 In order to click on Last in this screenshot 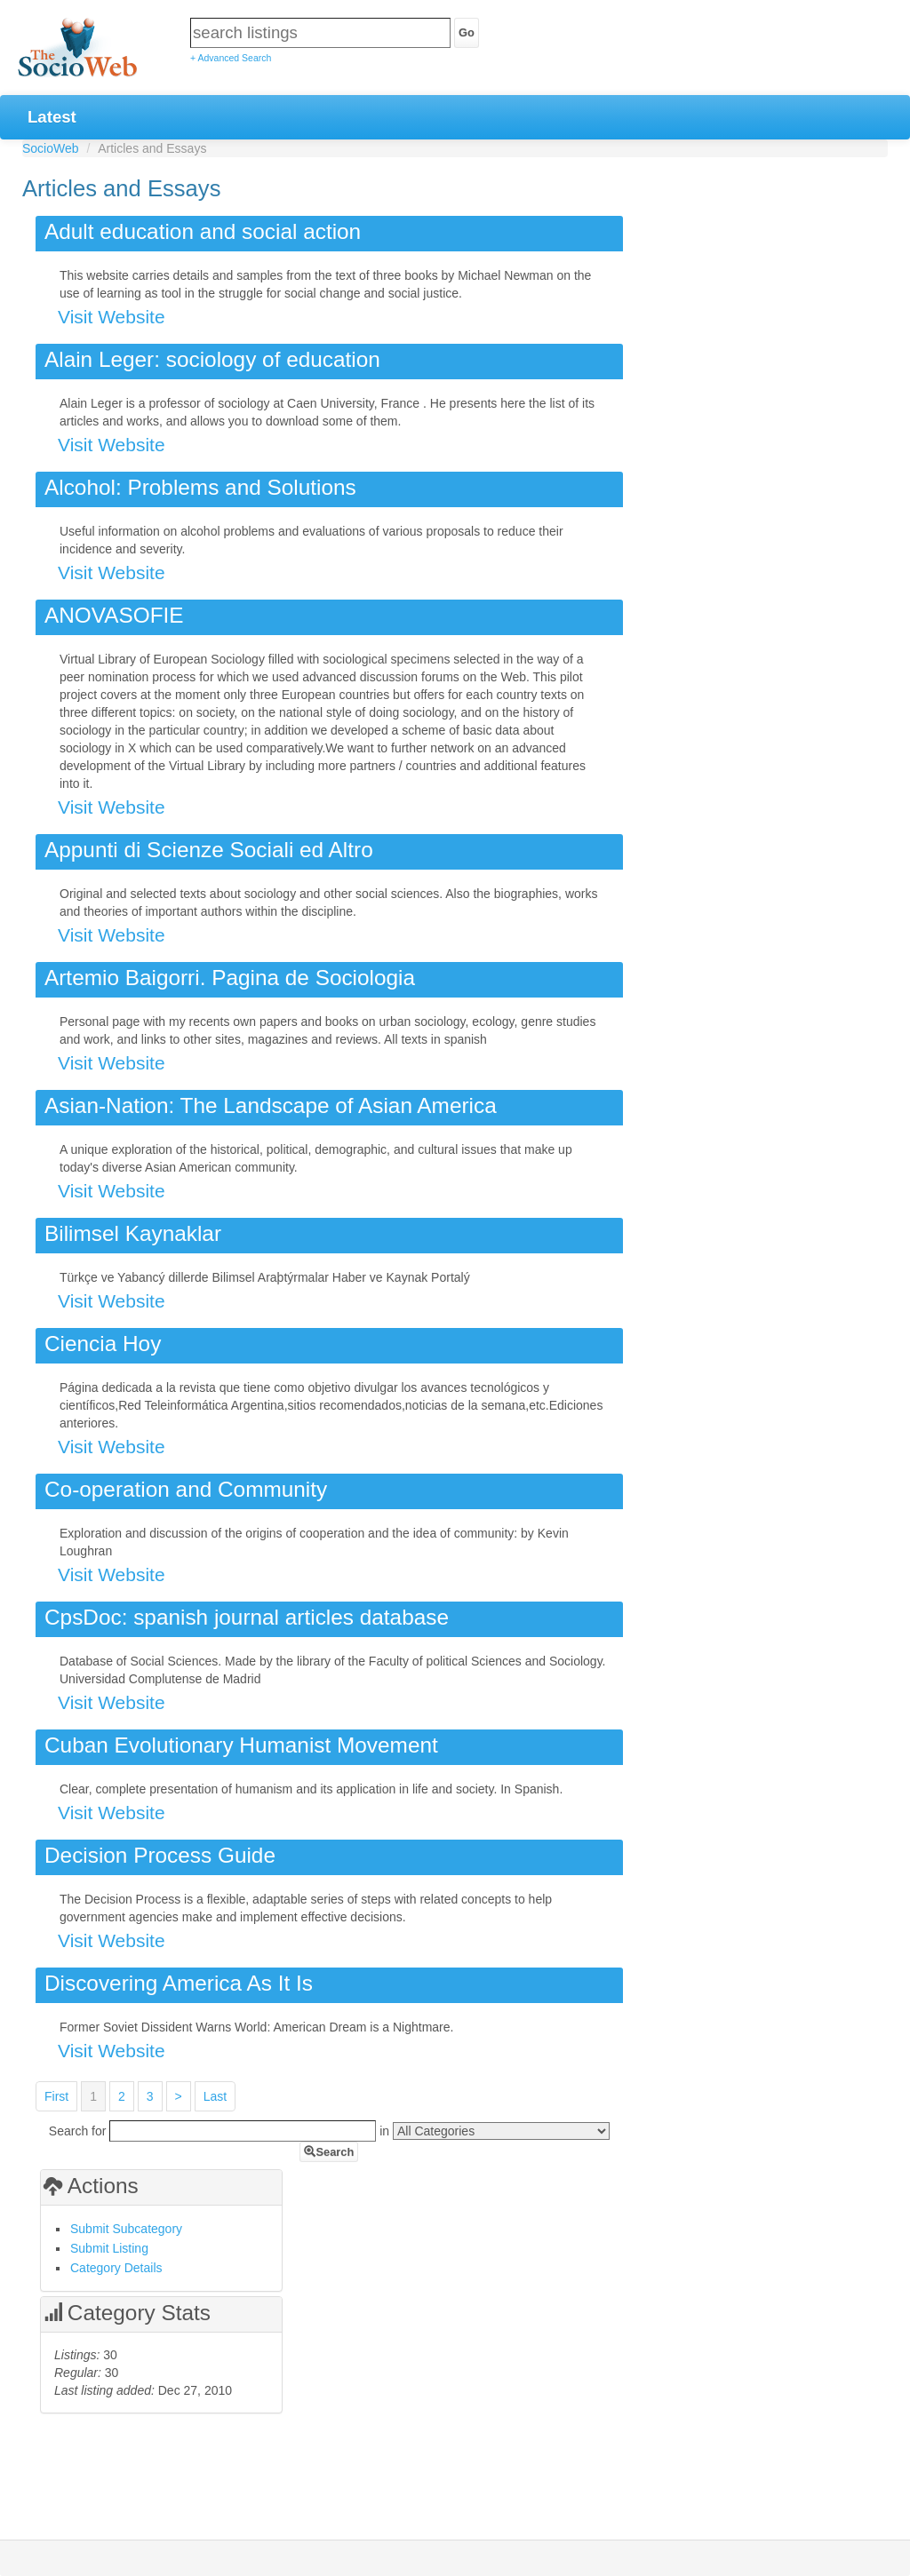, I will do `click(215, 2096)`.